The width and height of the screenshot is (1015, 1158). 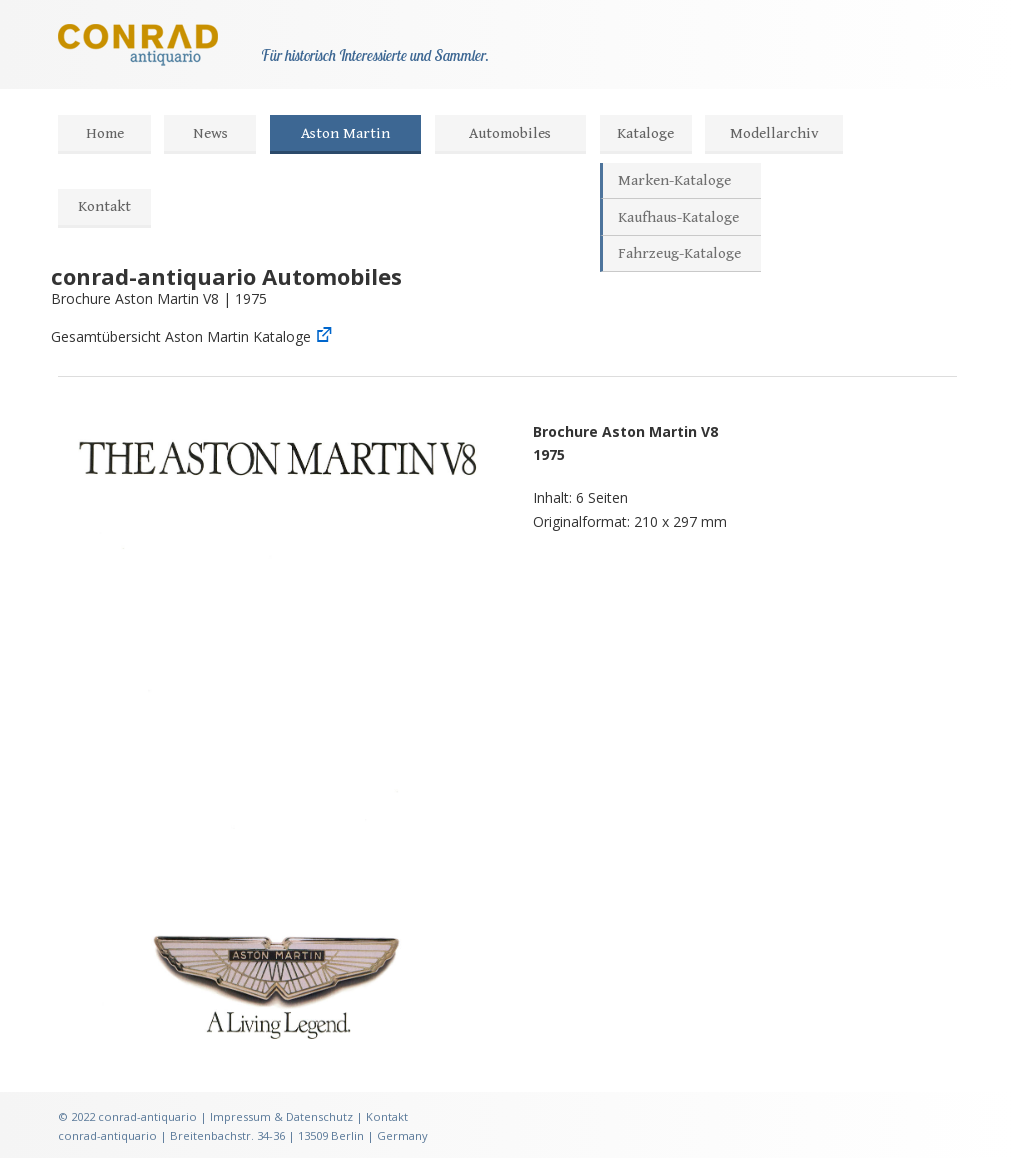 I want to click on Home, so click(x=105, y=133).